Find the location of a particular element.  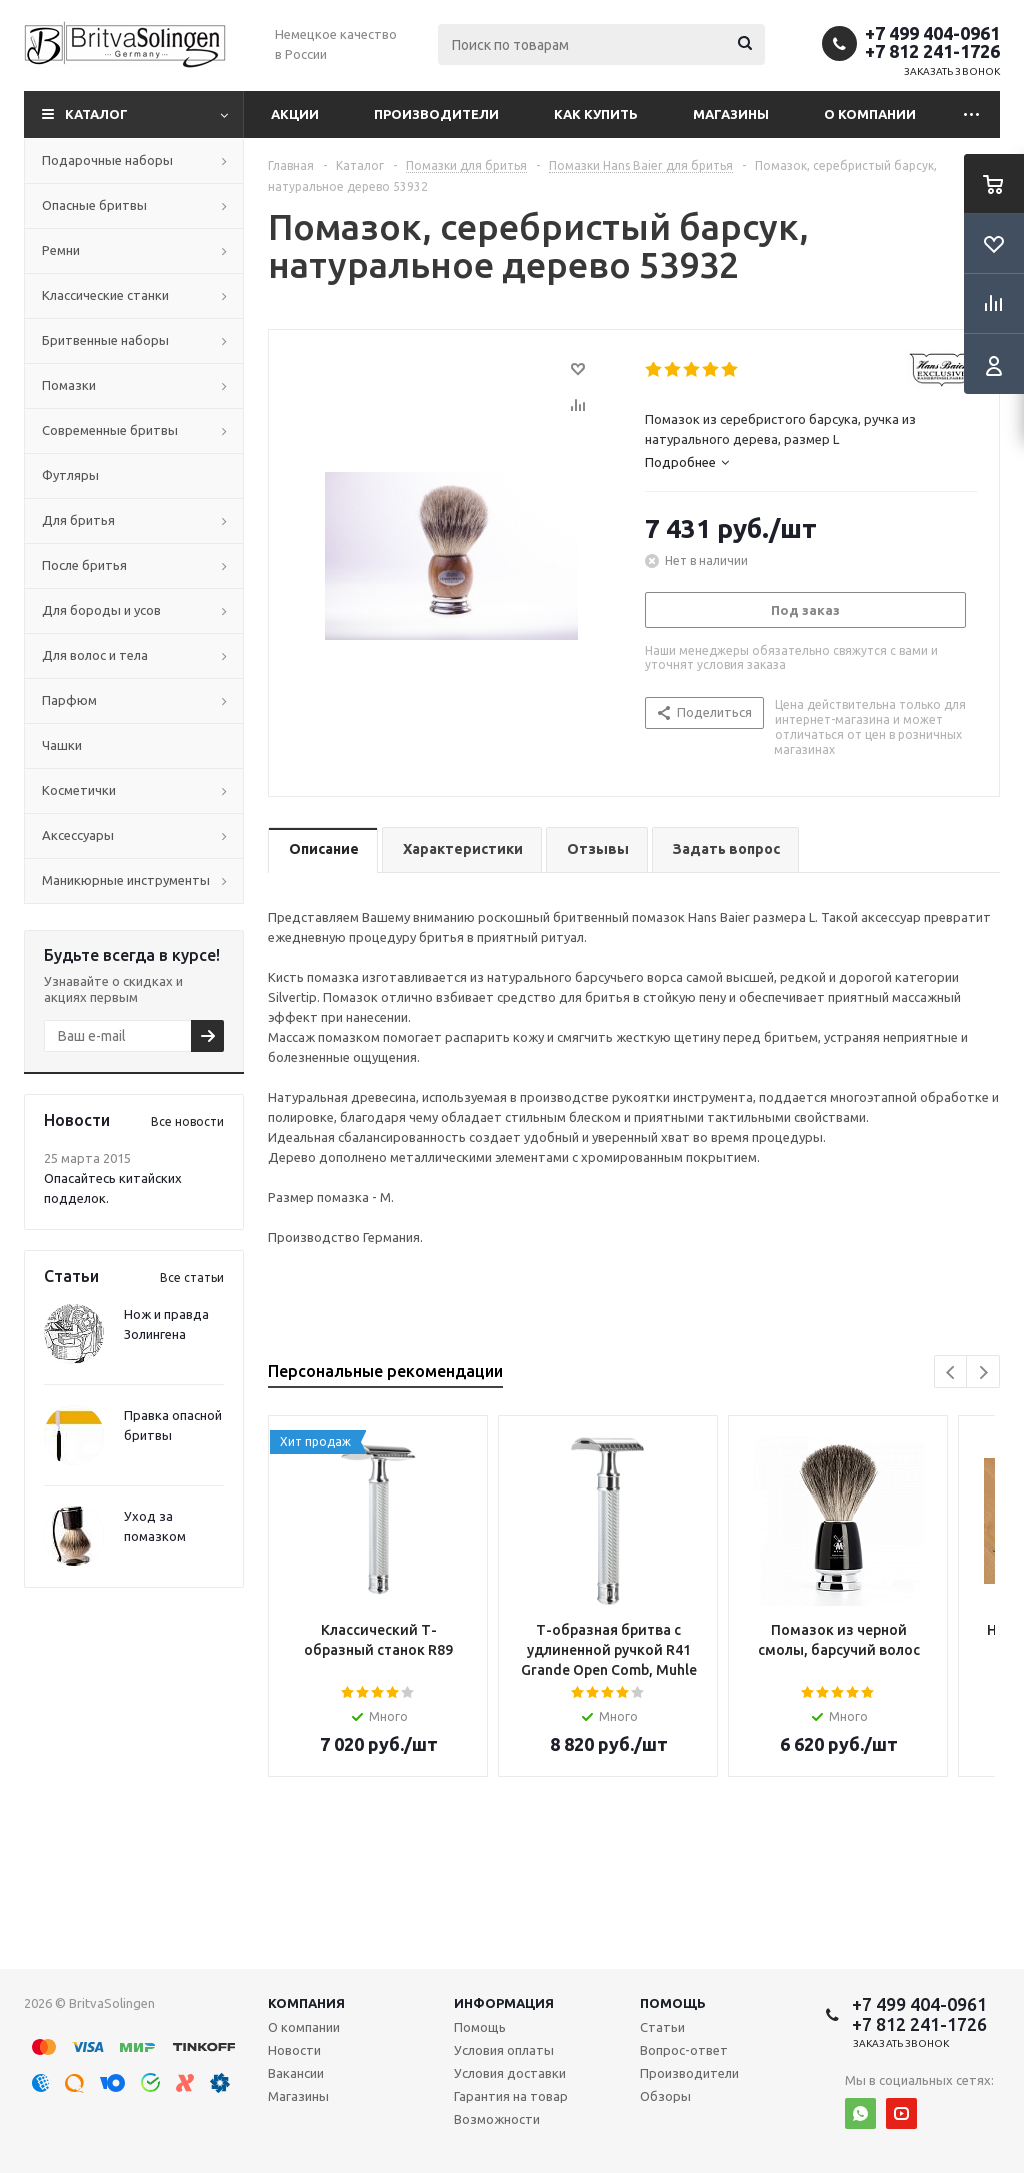

Все статьи is located at coordinates (192, 1277).